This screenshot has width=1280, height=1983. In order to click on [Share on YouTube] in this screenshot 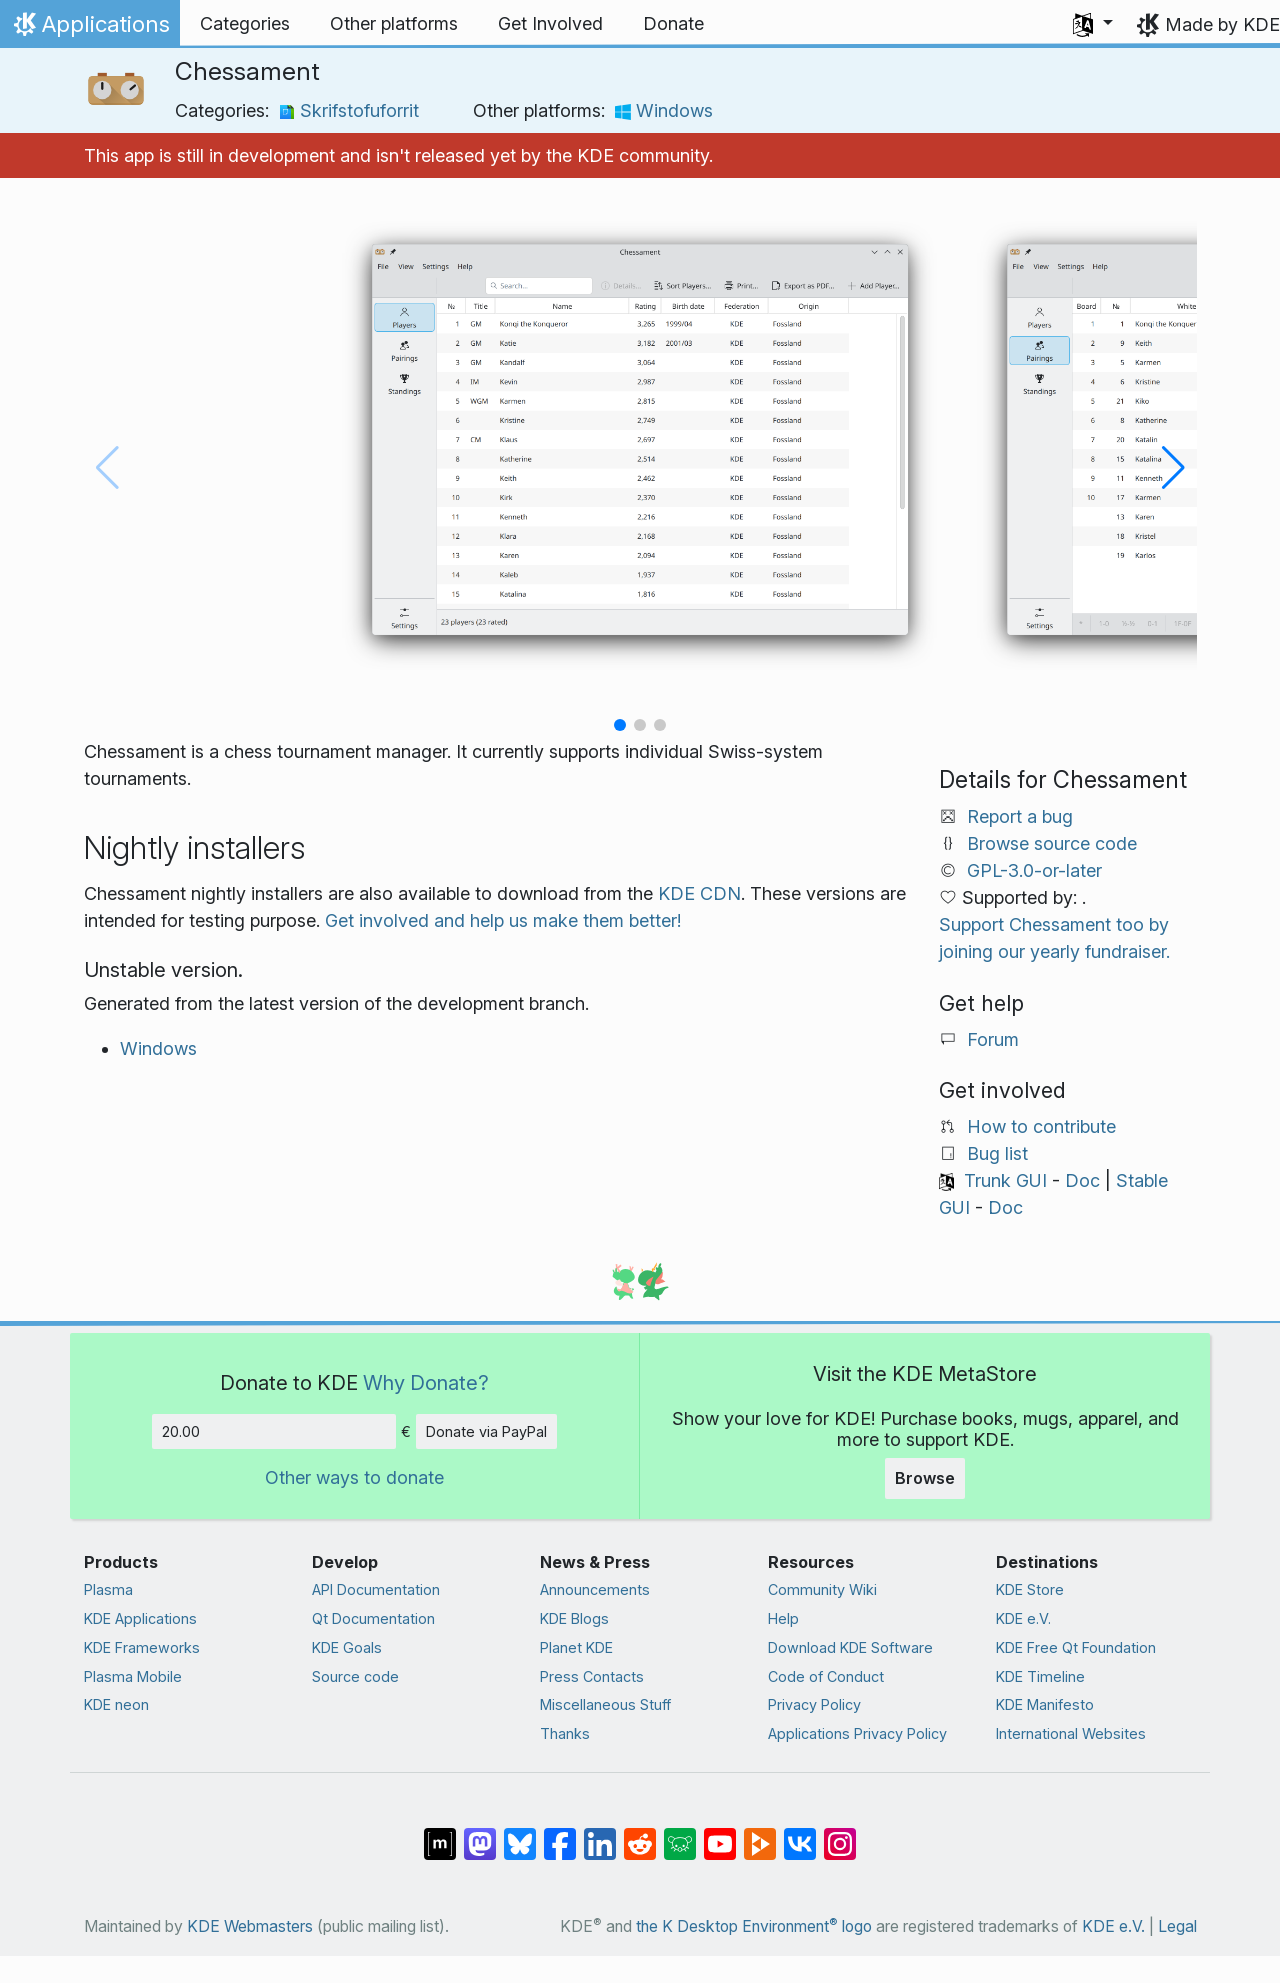, I will do `click(720, 1834)`.